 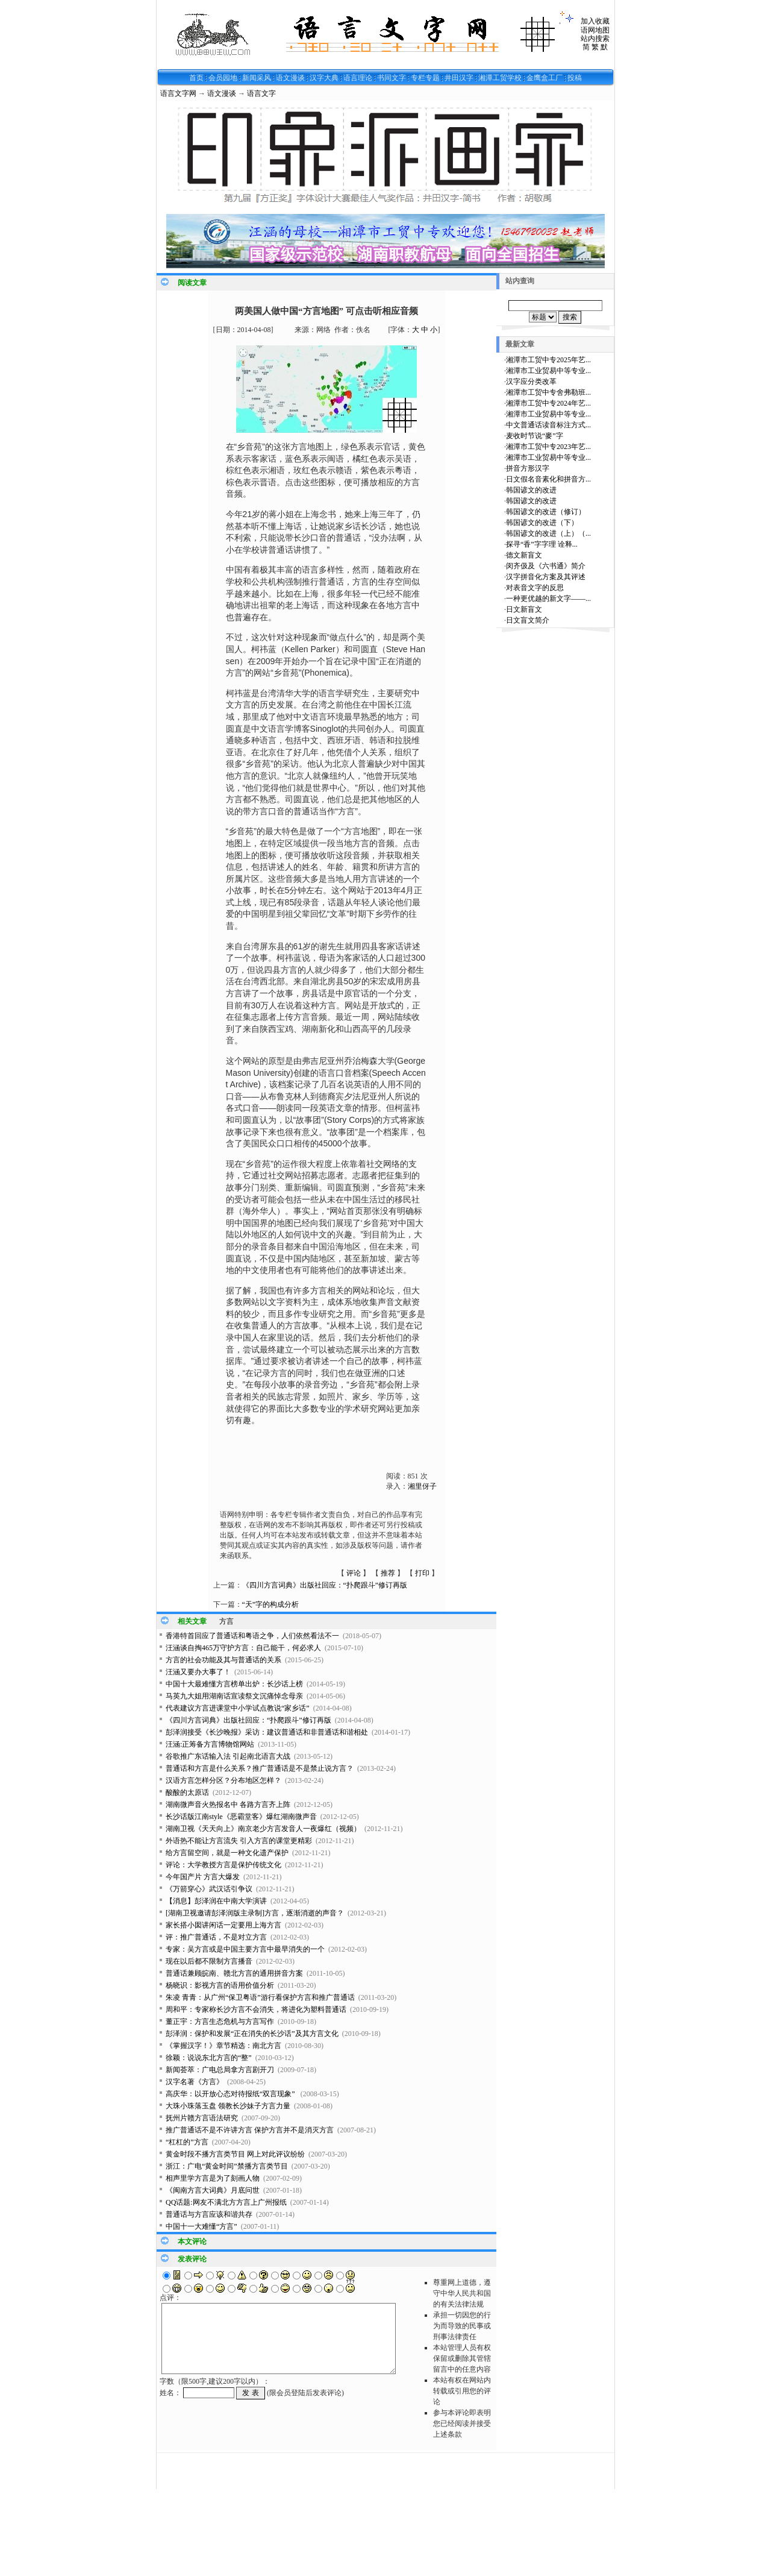 What do you see at coordinates (194, 2082) in the screenshot?
I see `汉字名著《方言》` at bounding box center [194, 2082].